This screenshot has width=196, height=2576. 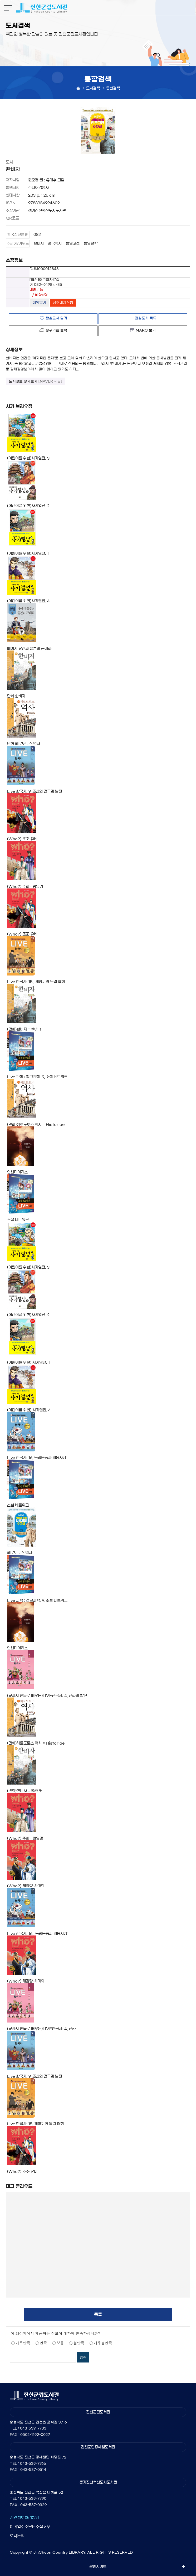 What do you see at coordinates (38, 243) in the screenshot?
I see `한비자` at bounding box center [38, 243].